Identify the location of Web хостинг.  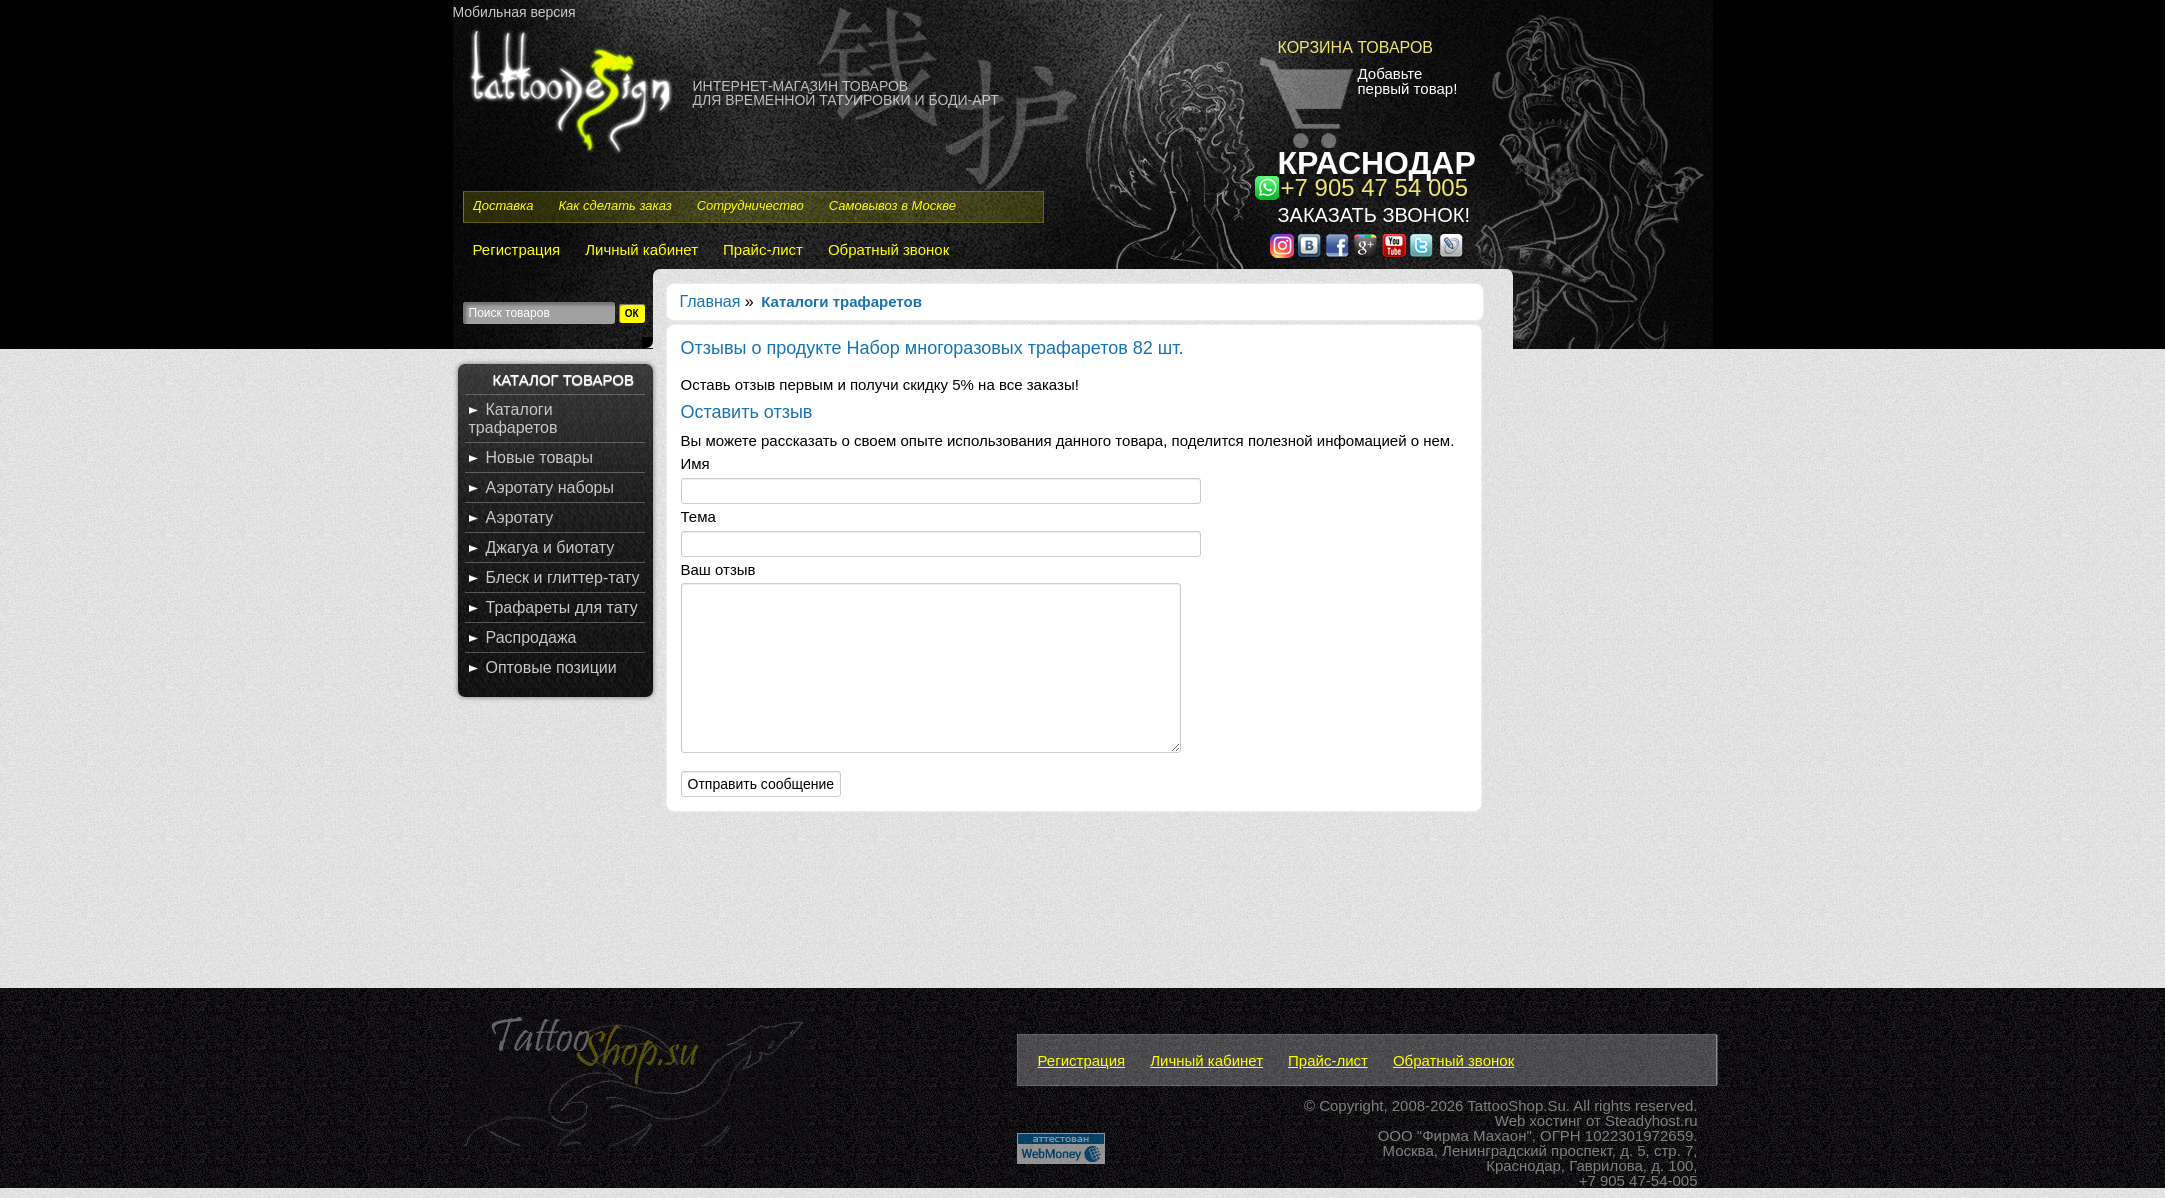
(1538, 1120).